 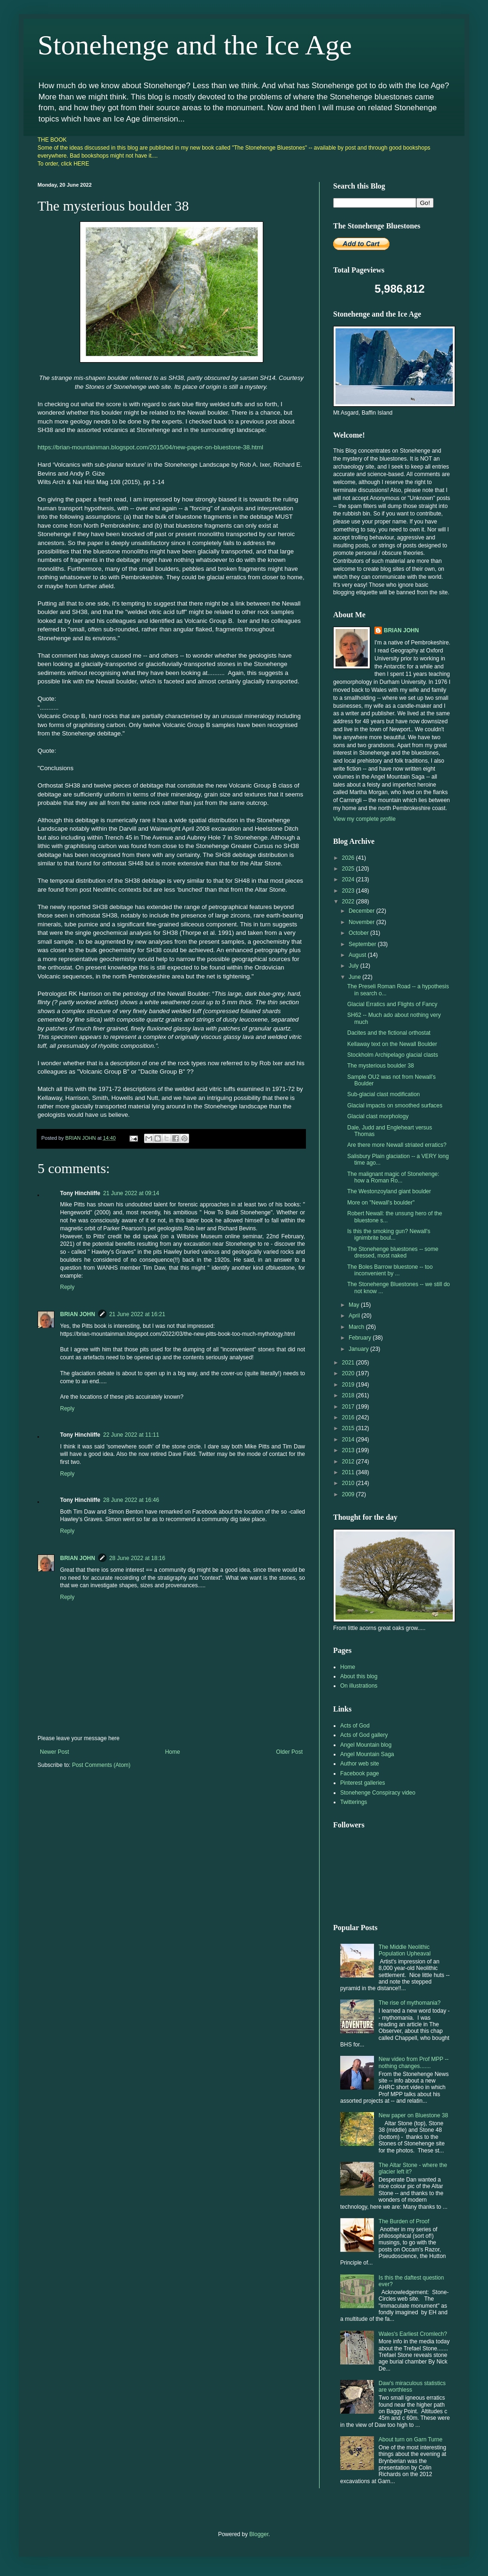 What do you see at coordinates (359, 1773) in the screenshot?
I see `Facebook page` at bounding box center [359, 1773].